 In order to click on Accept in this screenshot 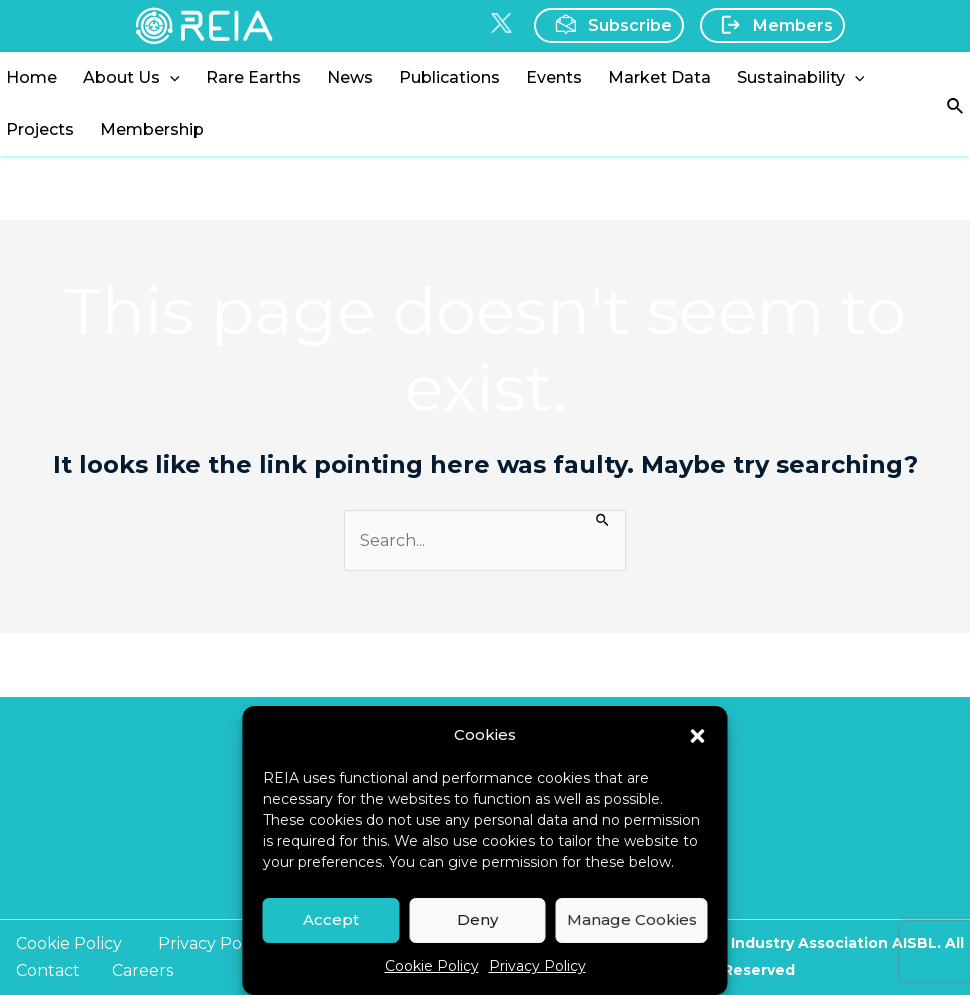, I will do `click(331, 919)`.